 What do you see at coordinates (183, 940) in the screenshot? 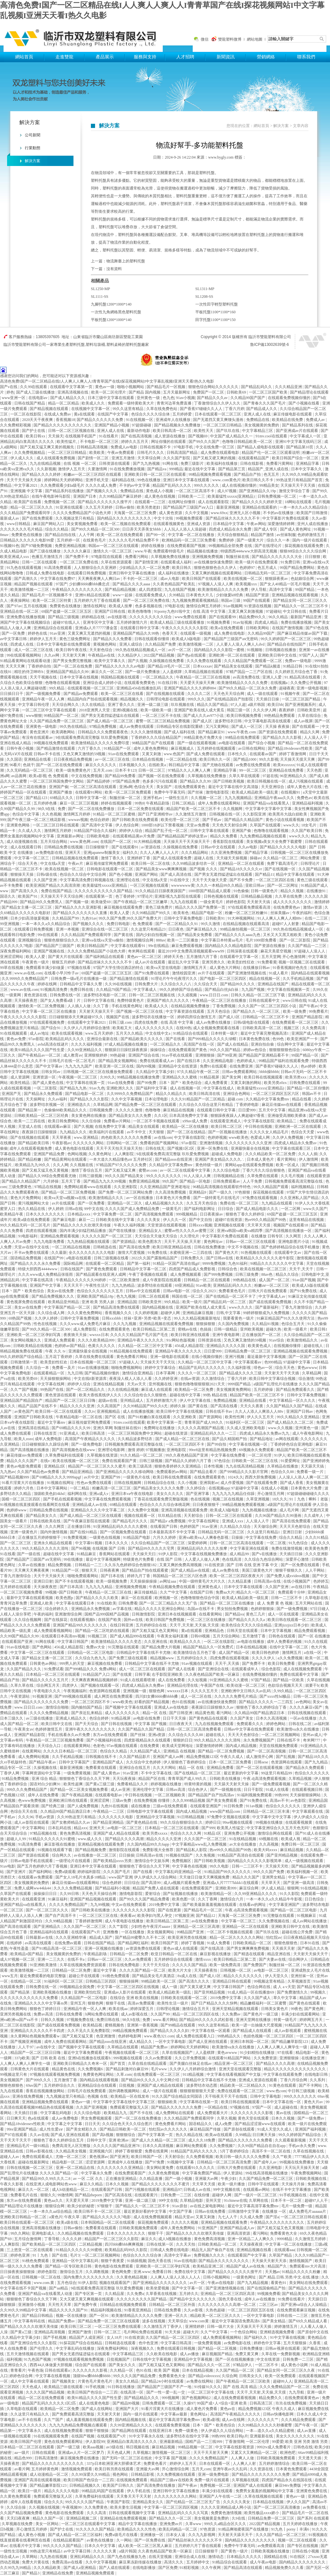
I see `欧美一二三区播放` at bounding box center [183, 940].